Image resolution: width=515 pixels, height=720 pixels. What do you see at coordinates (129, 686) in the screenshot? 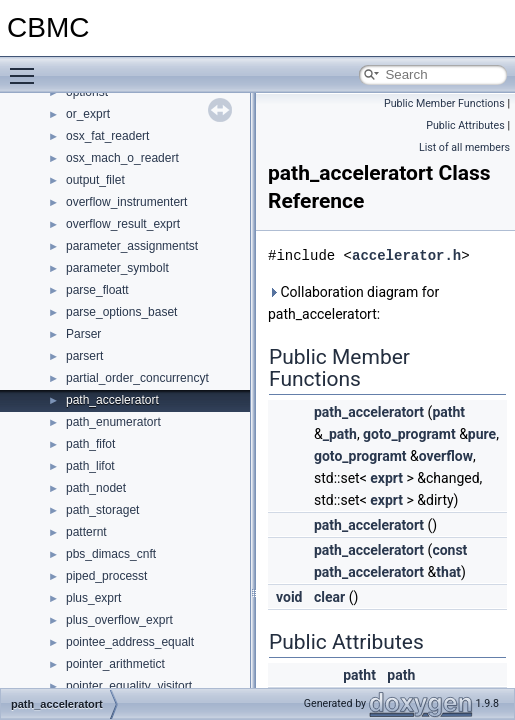
I see `pointer_equality_visitort` at bounding box center [129, 686].